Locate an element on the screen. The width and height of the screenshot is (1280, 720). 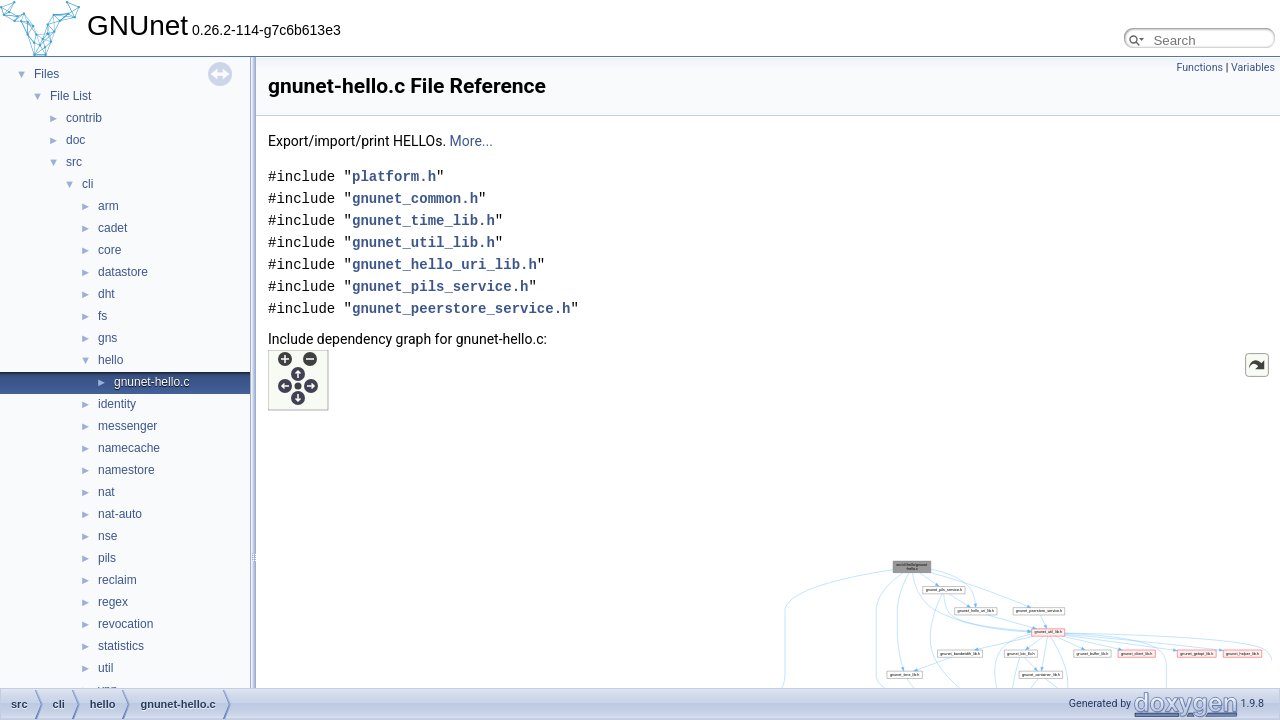
hello is located at coordinates (110, 360).